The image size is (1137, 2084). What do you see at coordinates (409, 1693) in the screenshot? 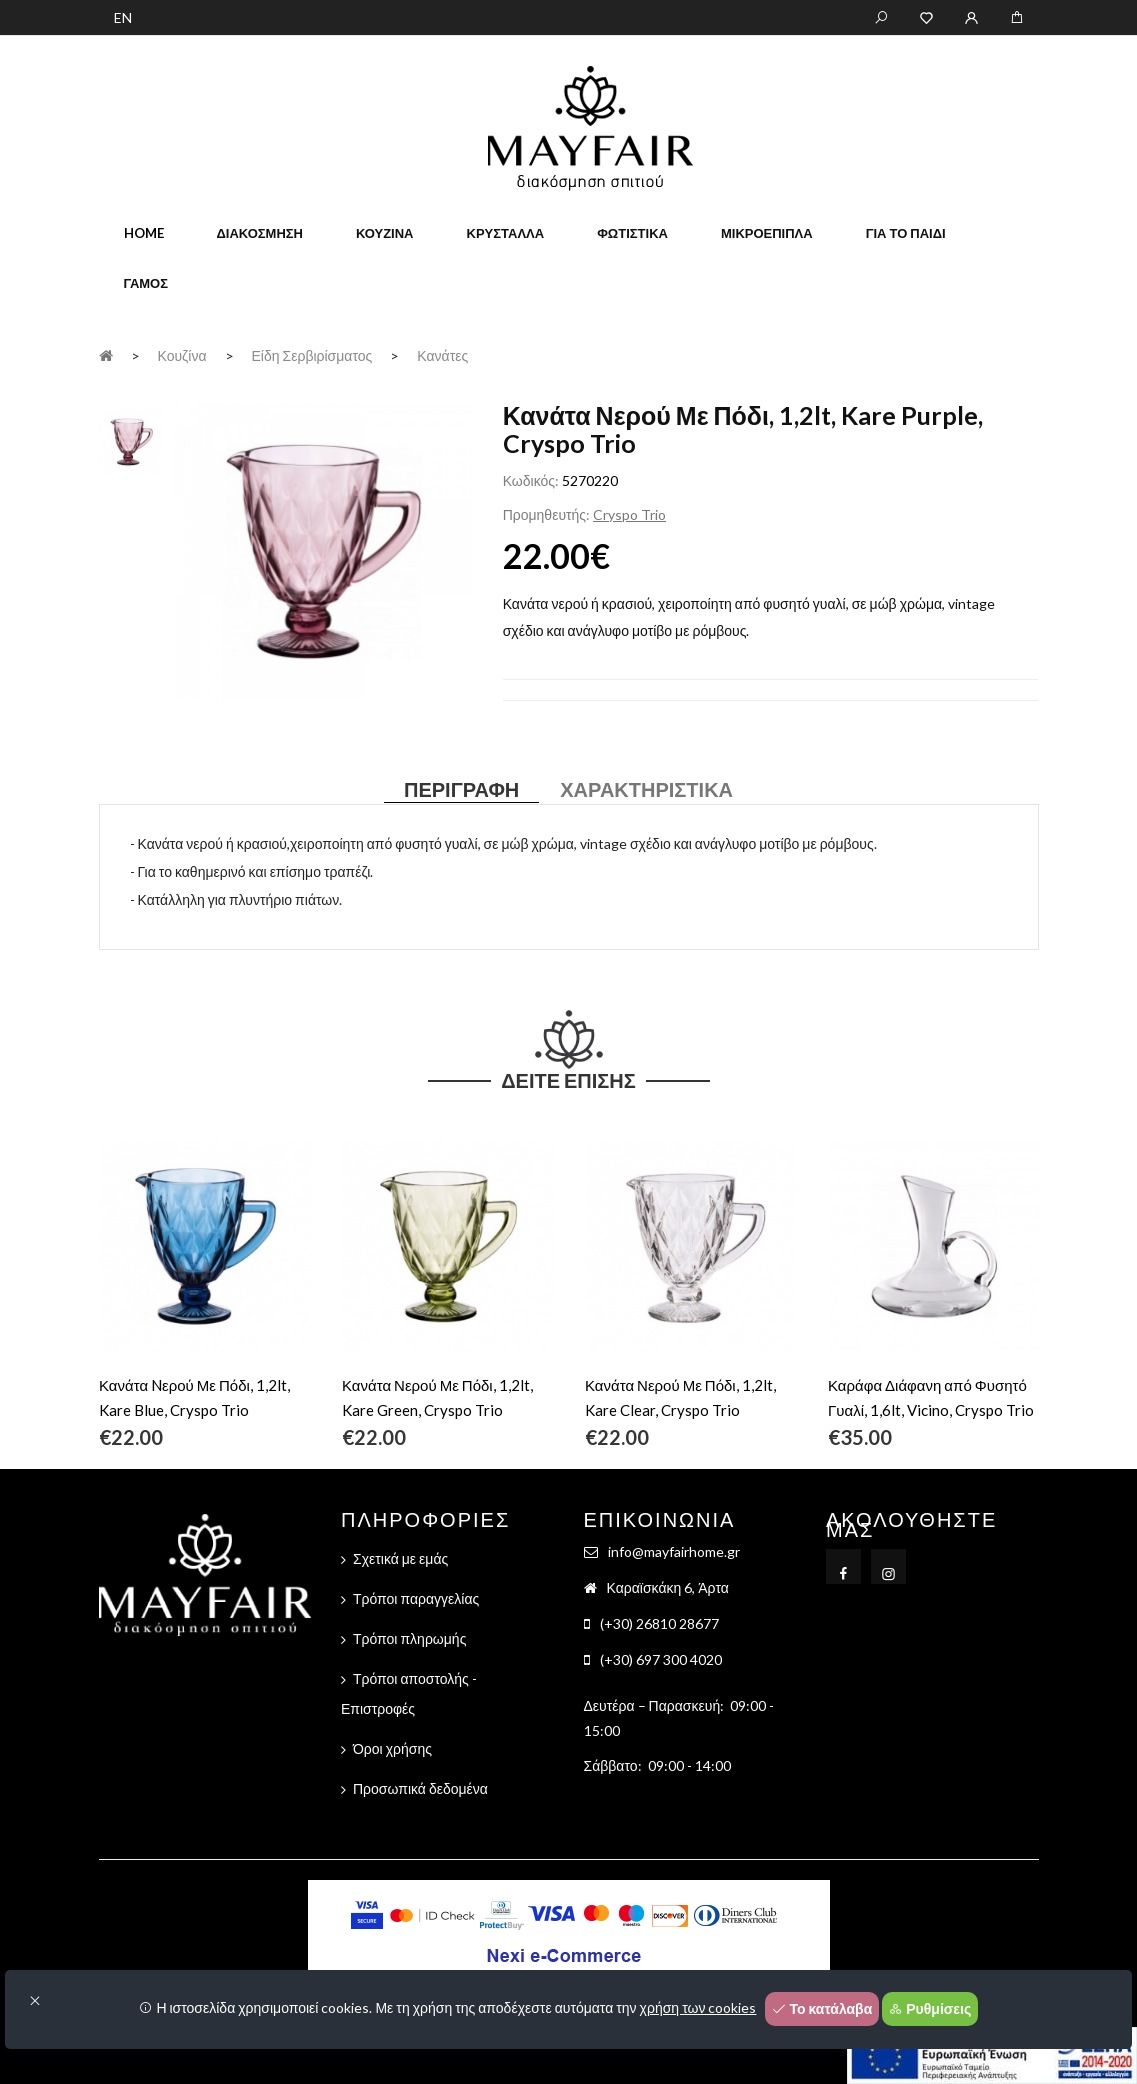
I see `Τρόποι αποστολής - Επιστροφές` at bounding box center [409, 1693].